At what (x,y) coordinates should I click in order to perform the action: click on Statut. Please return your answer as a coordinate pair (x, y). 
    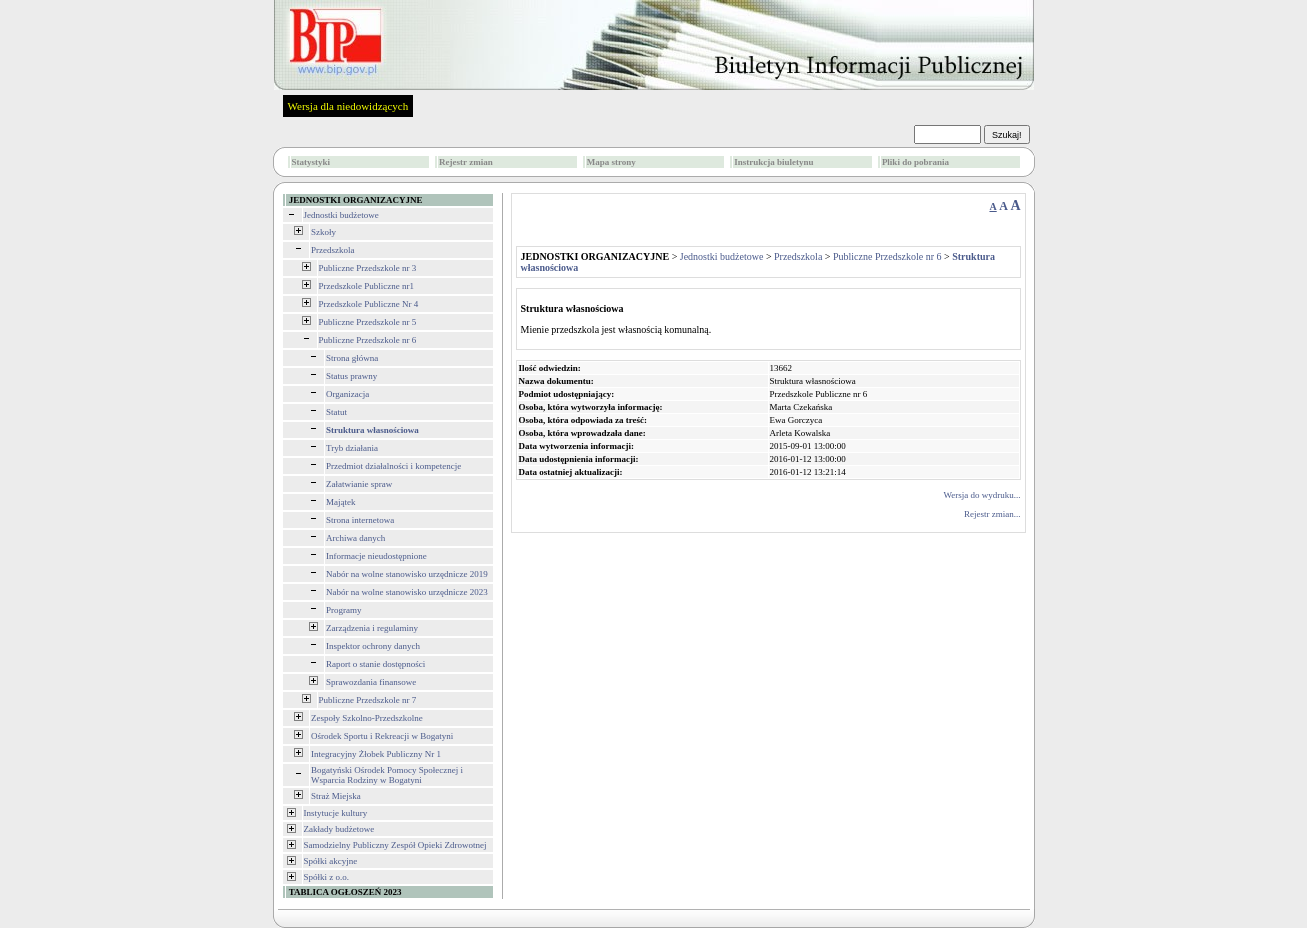
    Looking at the image, I should click on (336, 412).